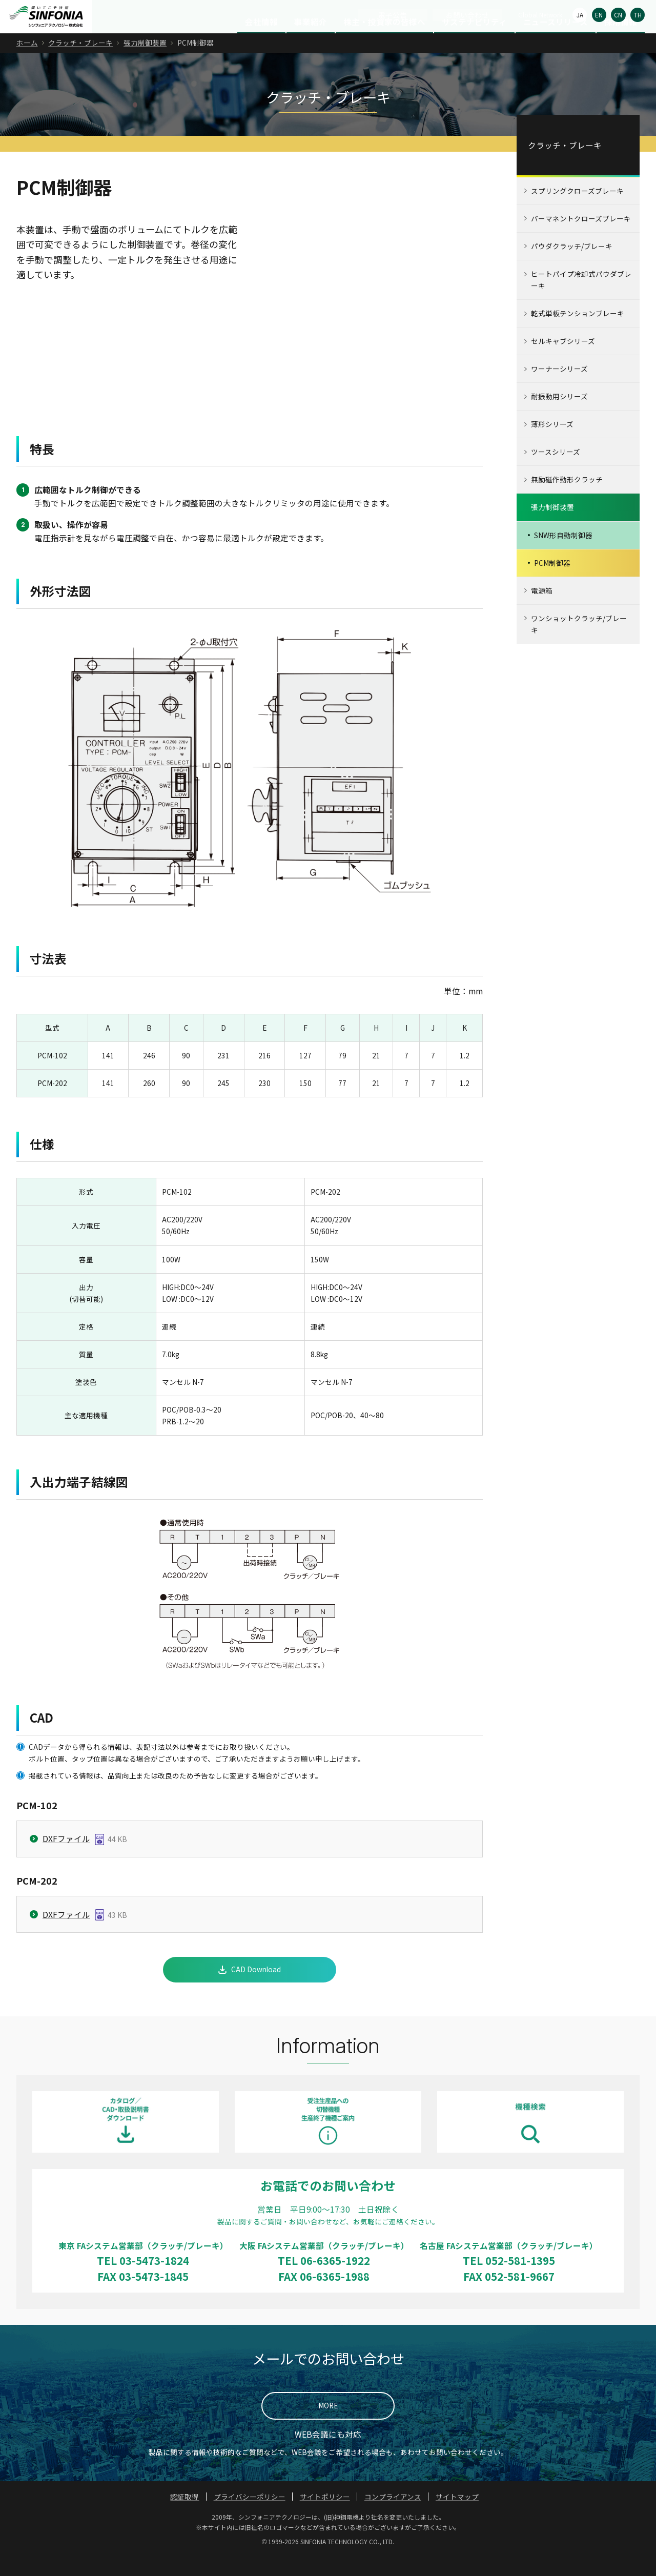 The height and width of the screenshot is (2576, 656). What do you see at coordinates (638, 14) in the screenshot?
I see `TH` at bounding box center [638, 14].